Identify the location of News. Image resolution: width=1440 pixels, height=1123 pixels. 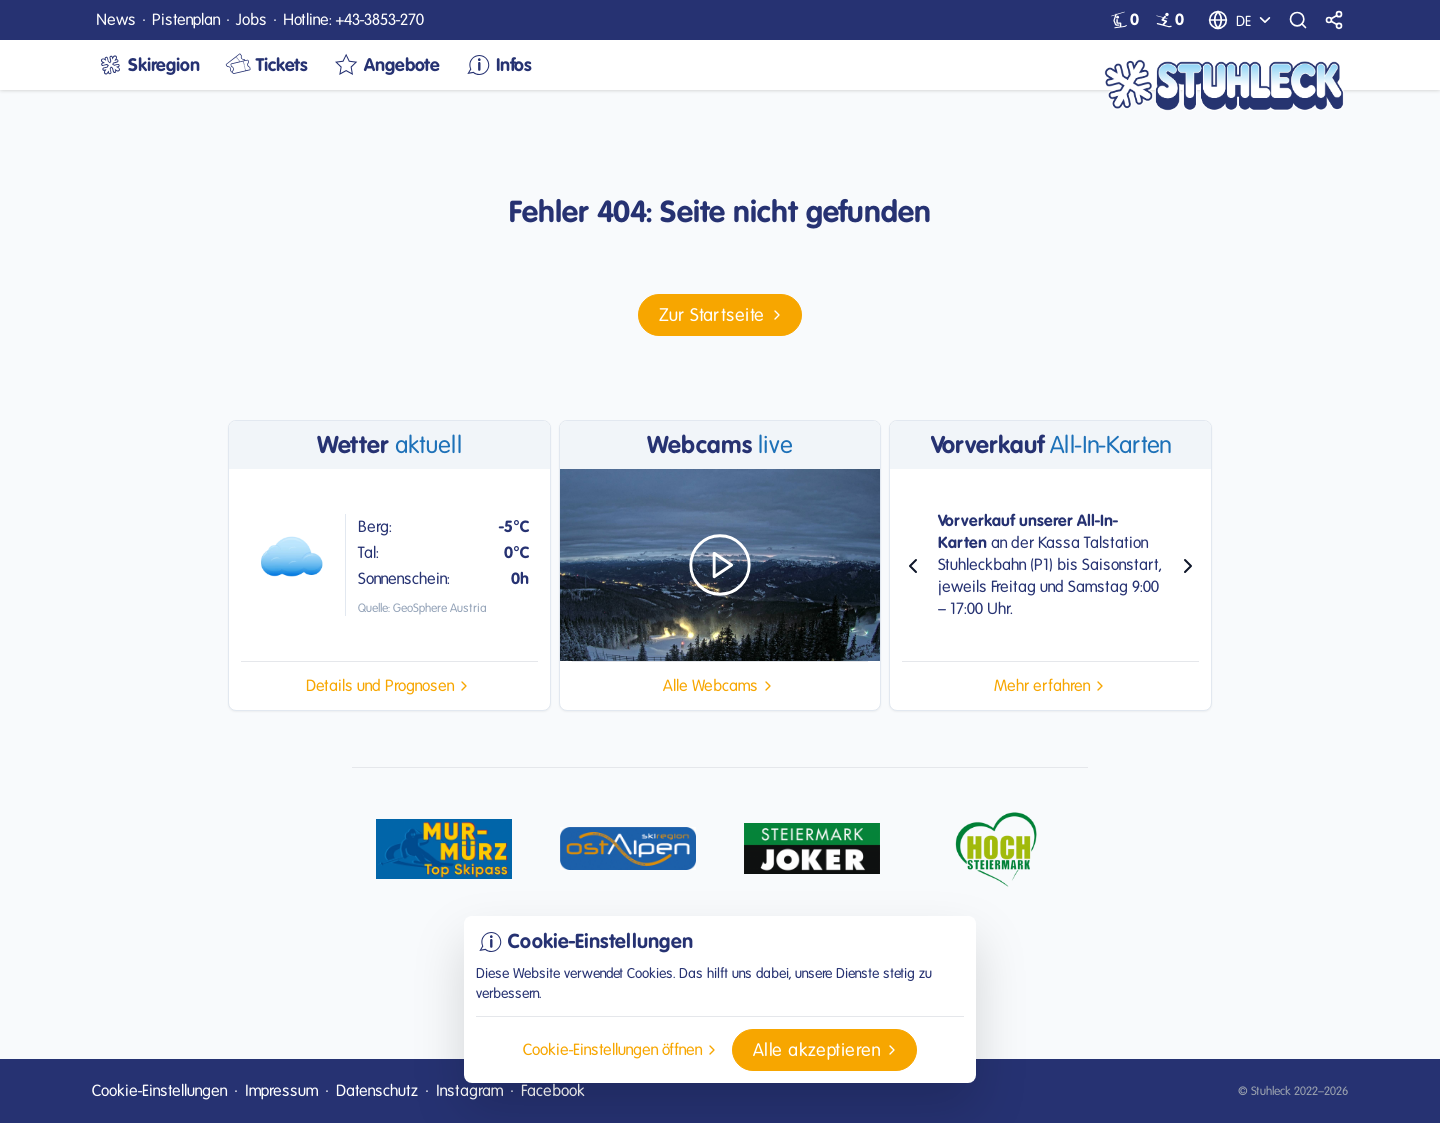
(116, 19).